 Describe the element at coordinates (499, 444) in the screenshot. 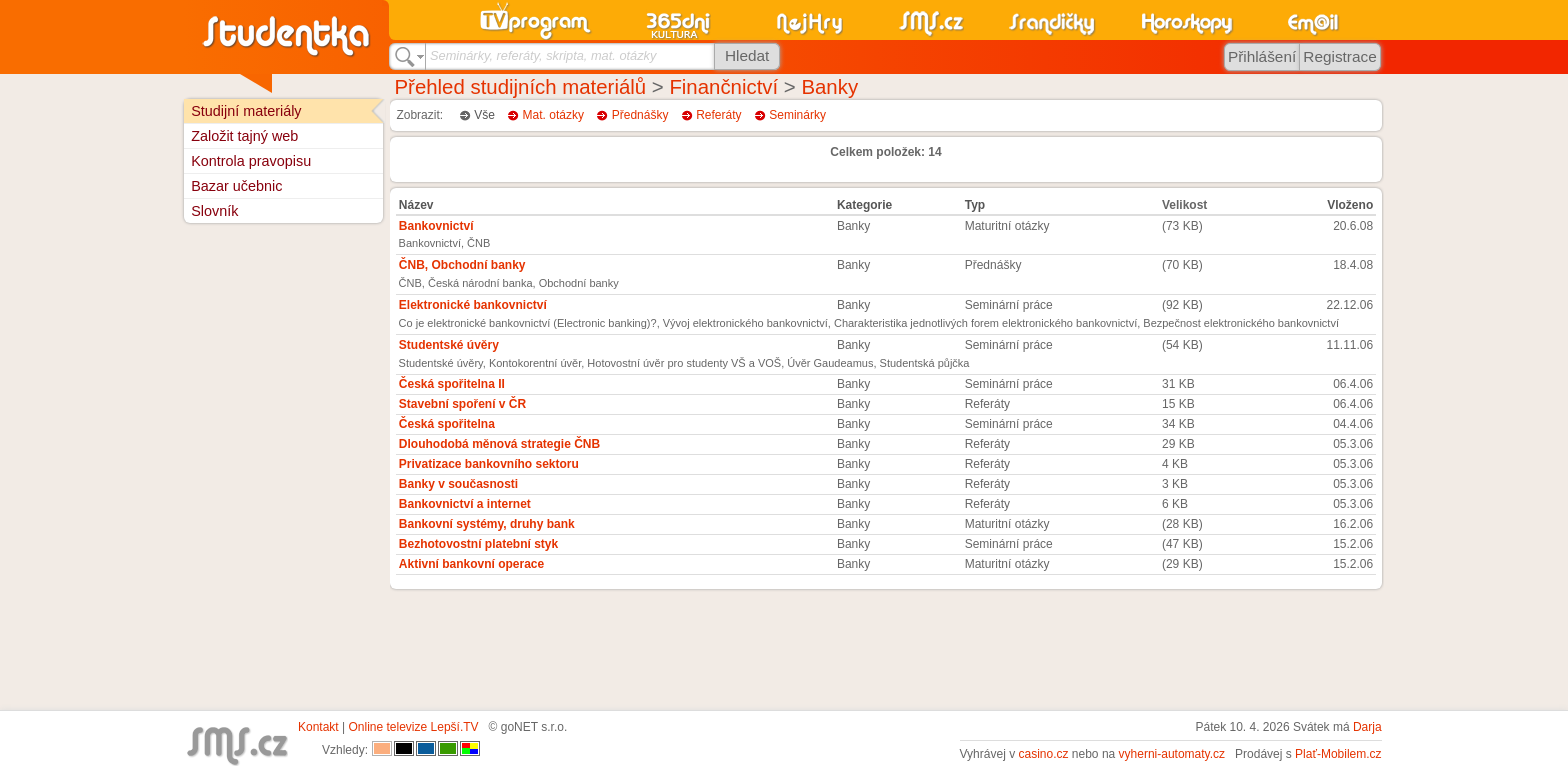

I see `Dlouhodobá měnová strategie ČNB` at that location.